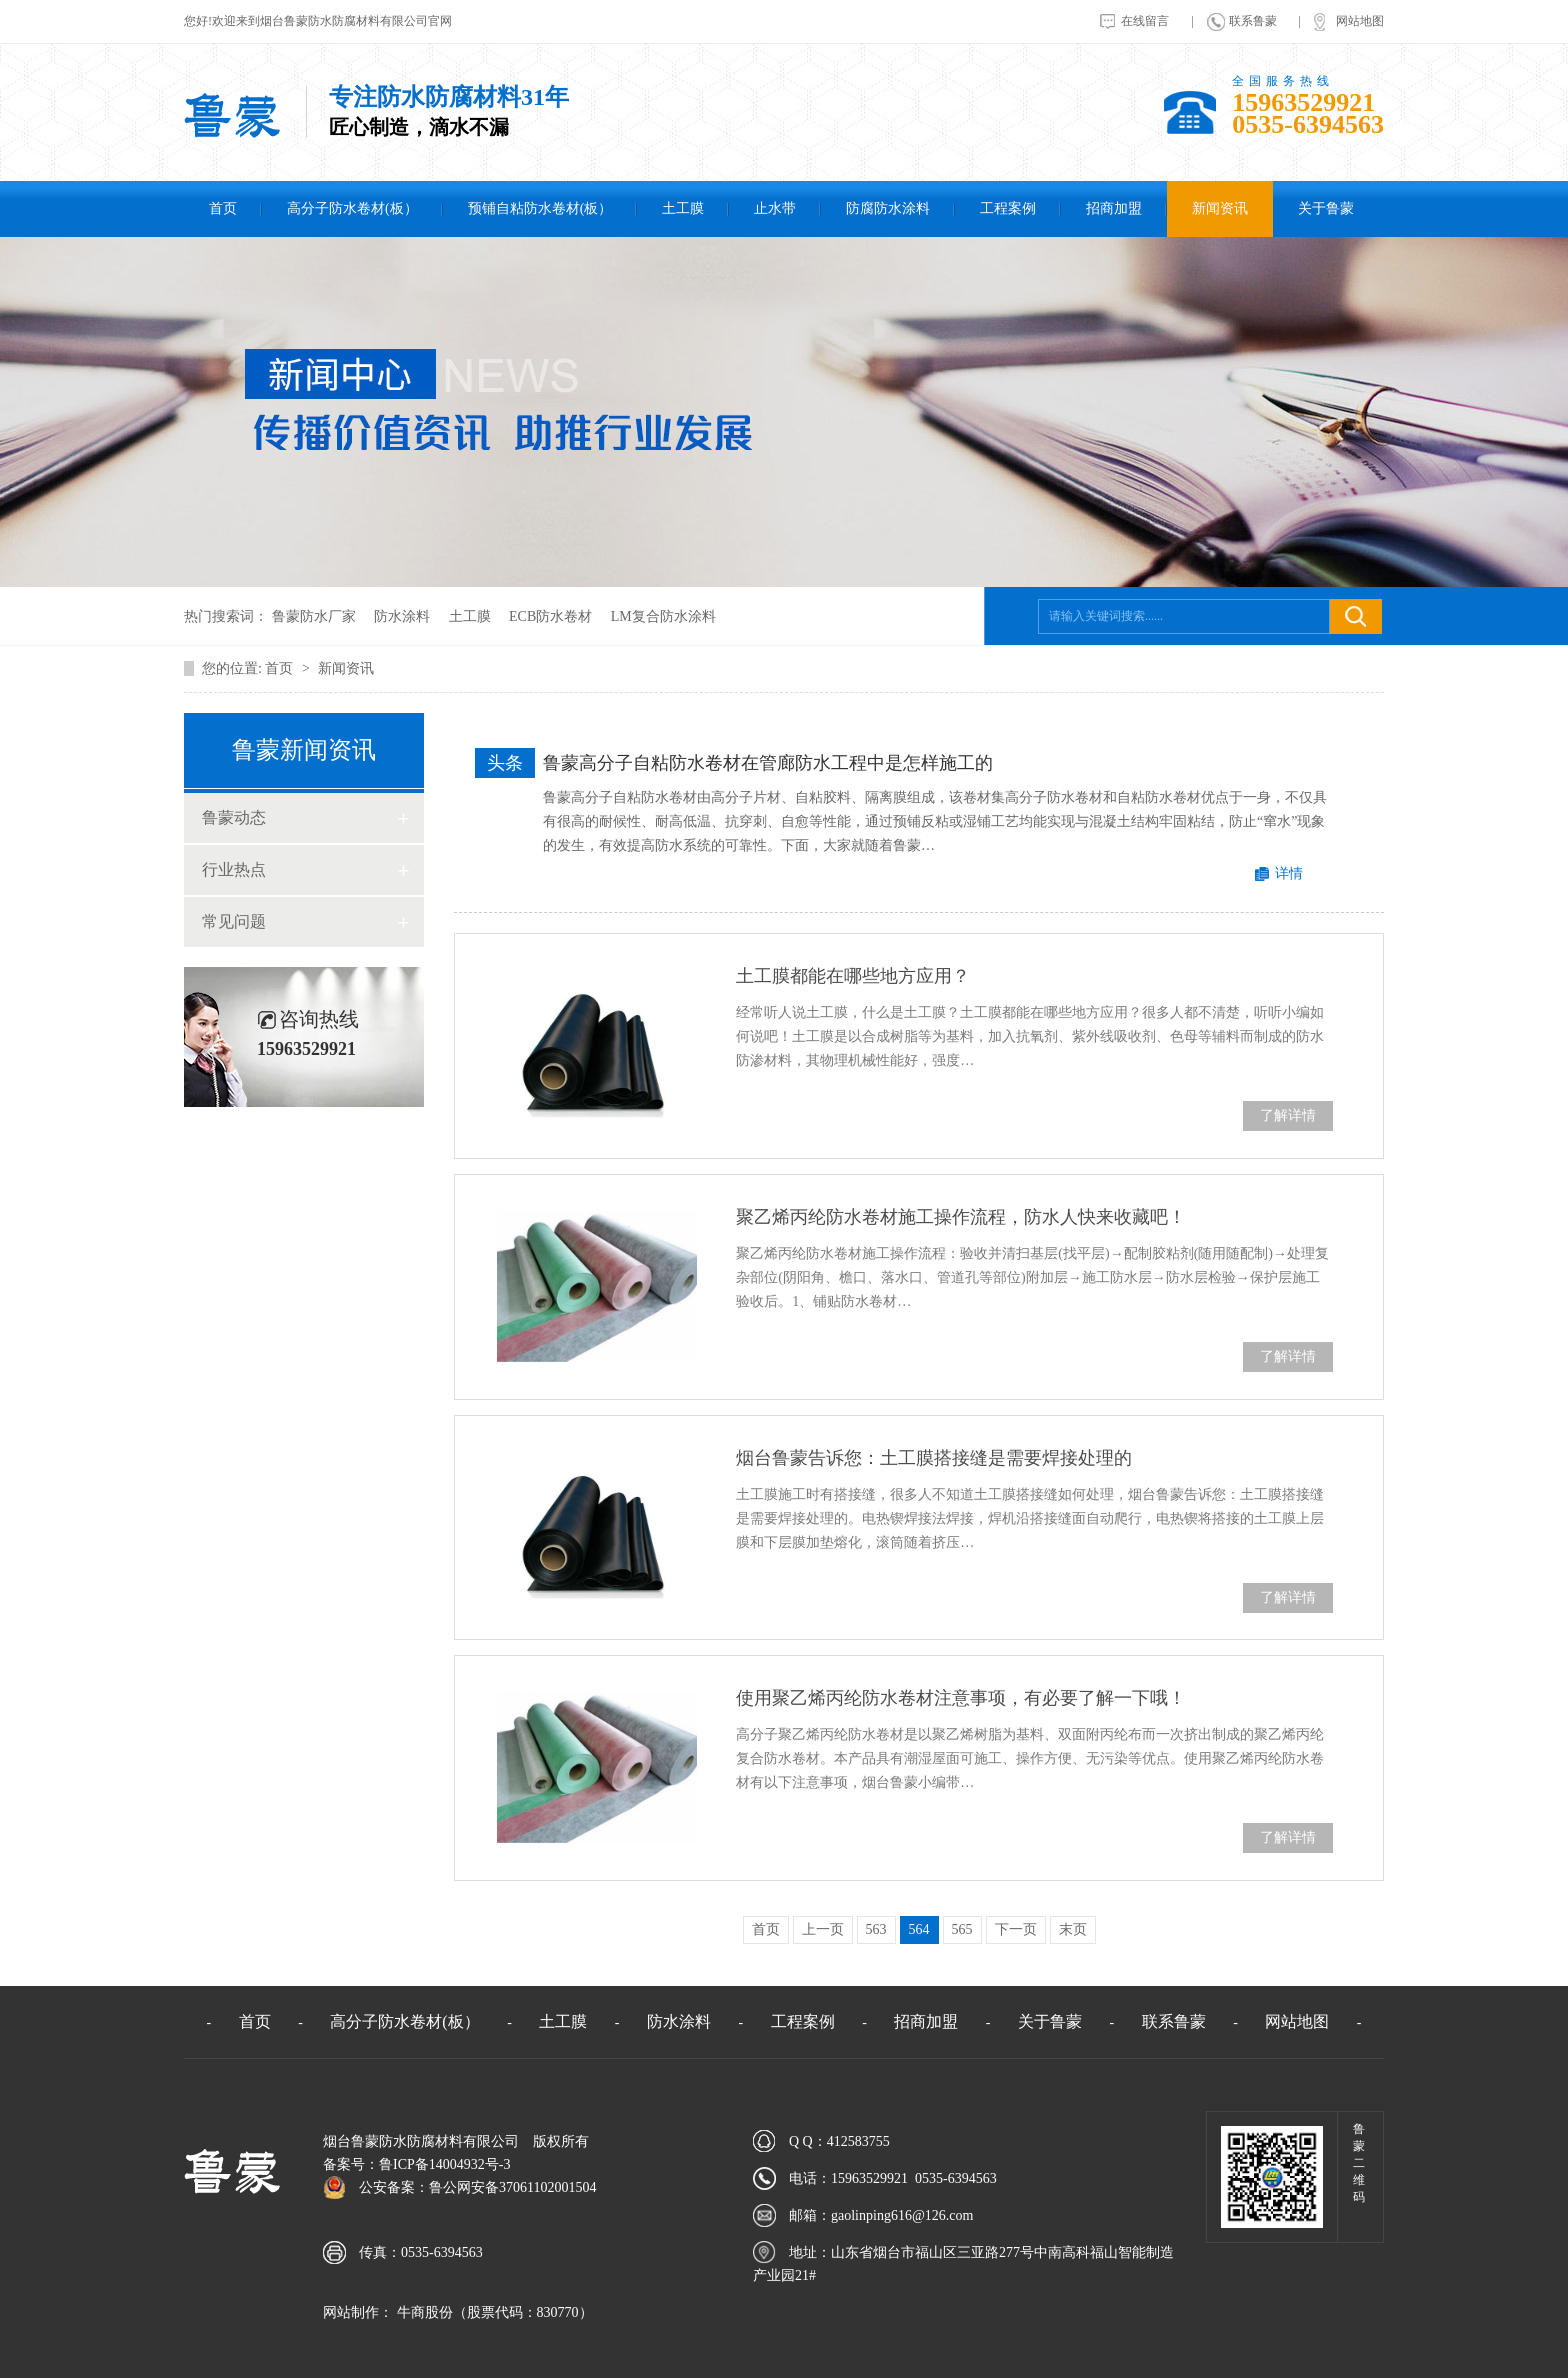 This screenshot has height=2378, width=1568. What do you see at coordinates (1016, 1929) in the screenshot?
I see `下一页` at bounding box center [1016, 1929].